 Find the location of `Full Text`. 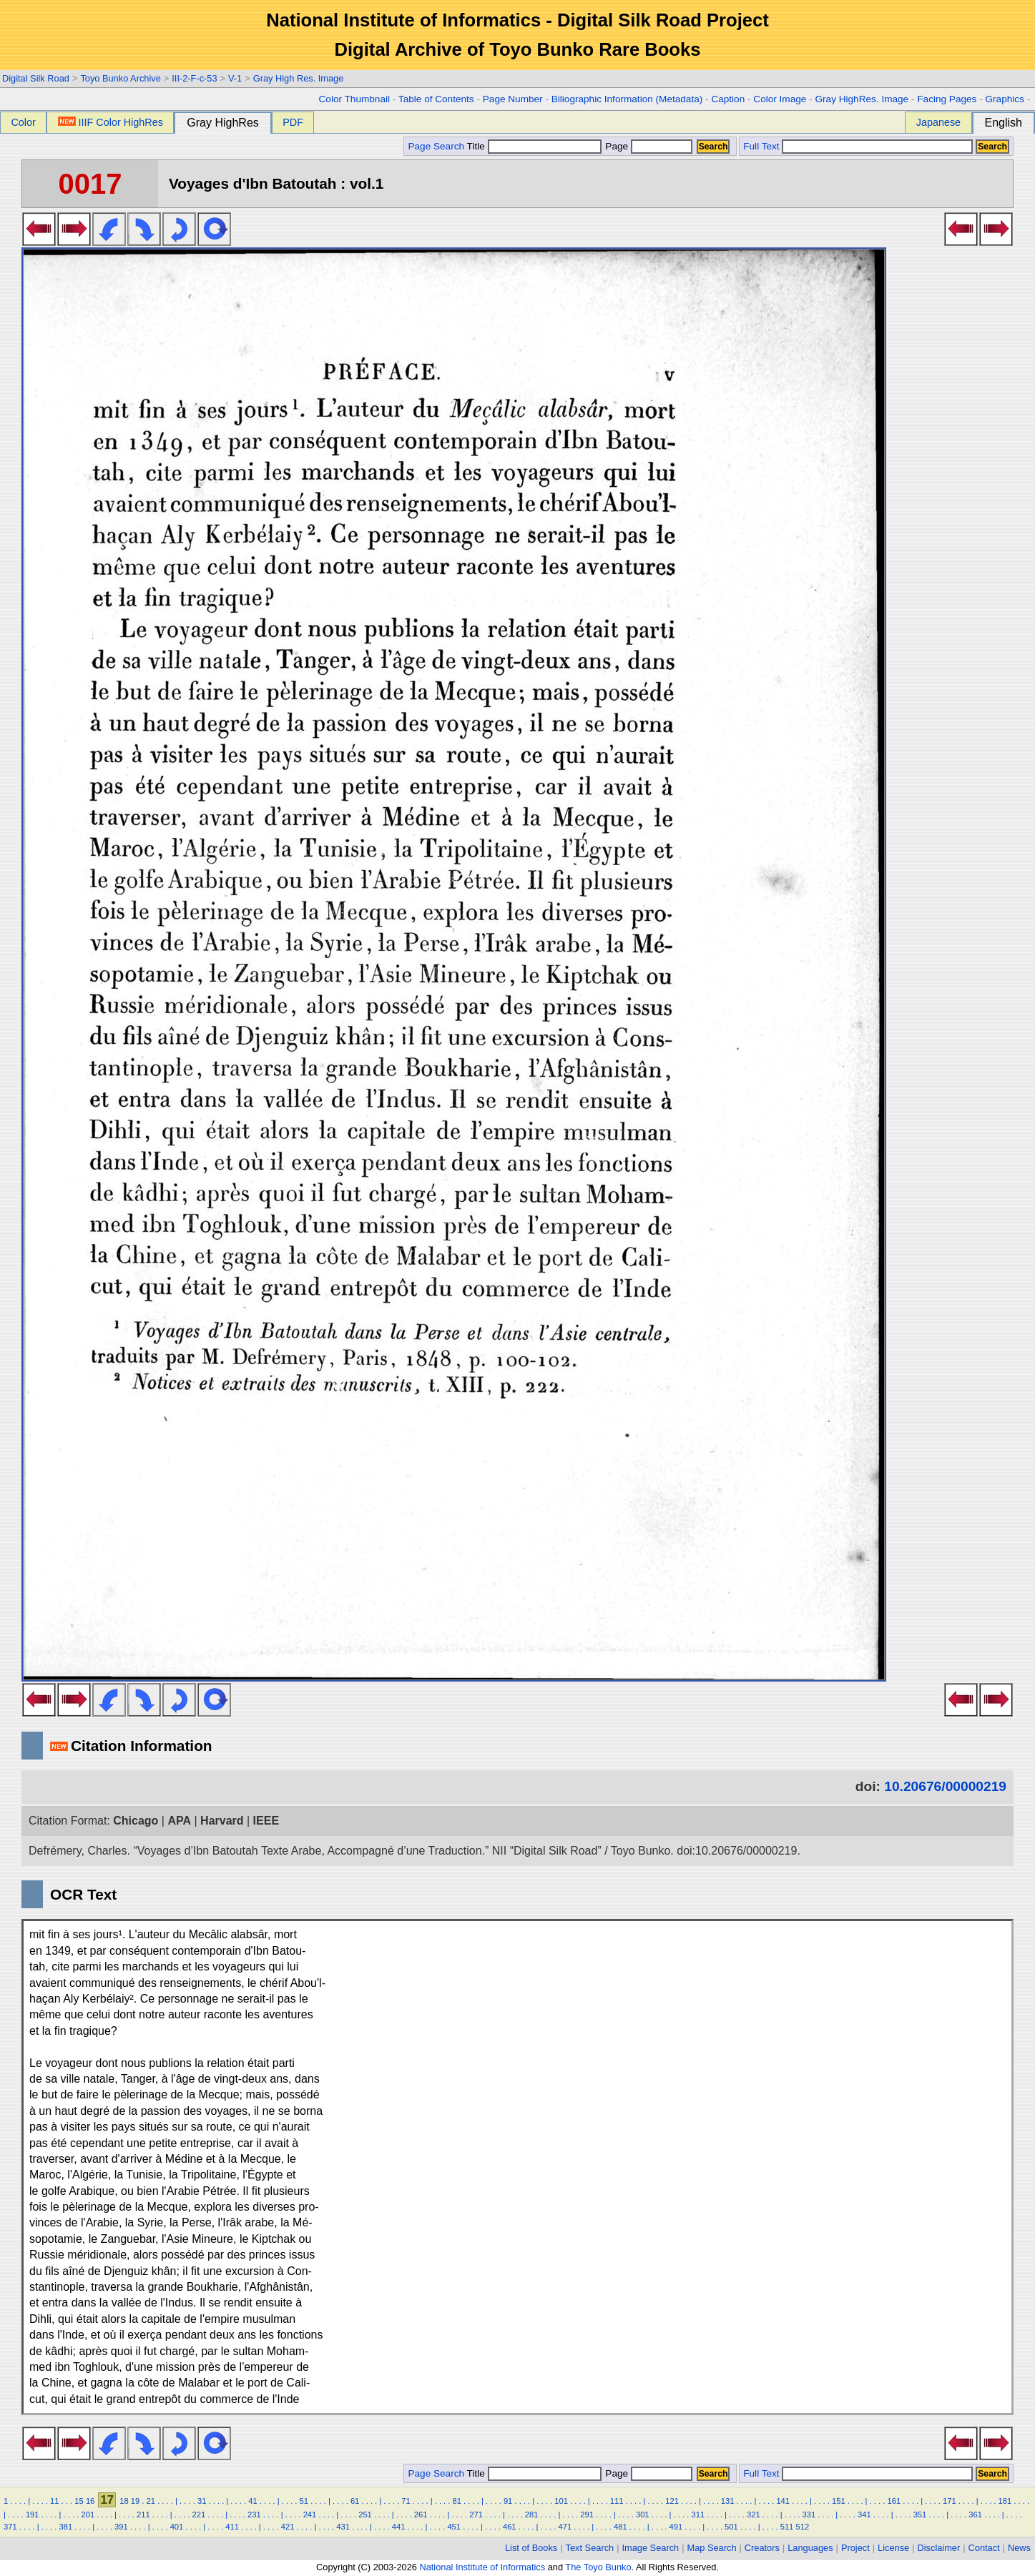

Full Text is located at coordinates (761, 146).